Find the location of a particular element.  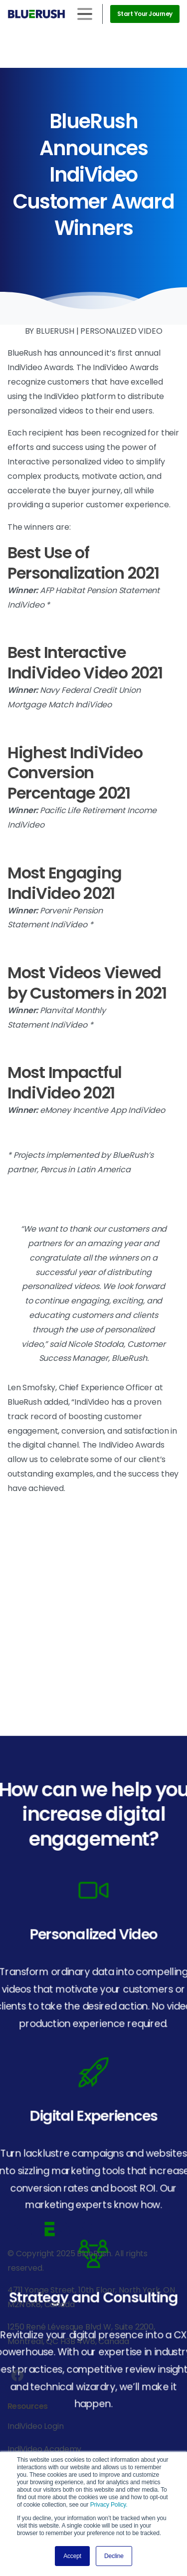

Privacy Policy. is located at coordinates (109, 2504).